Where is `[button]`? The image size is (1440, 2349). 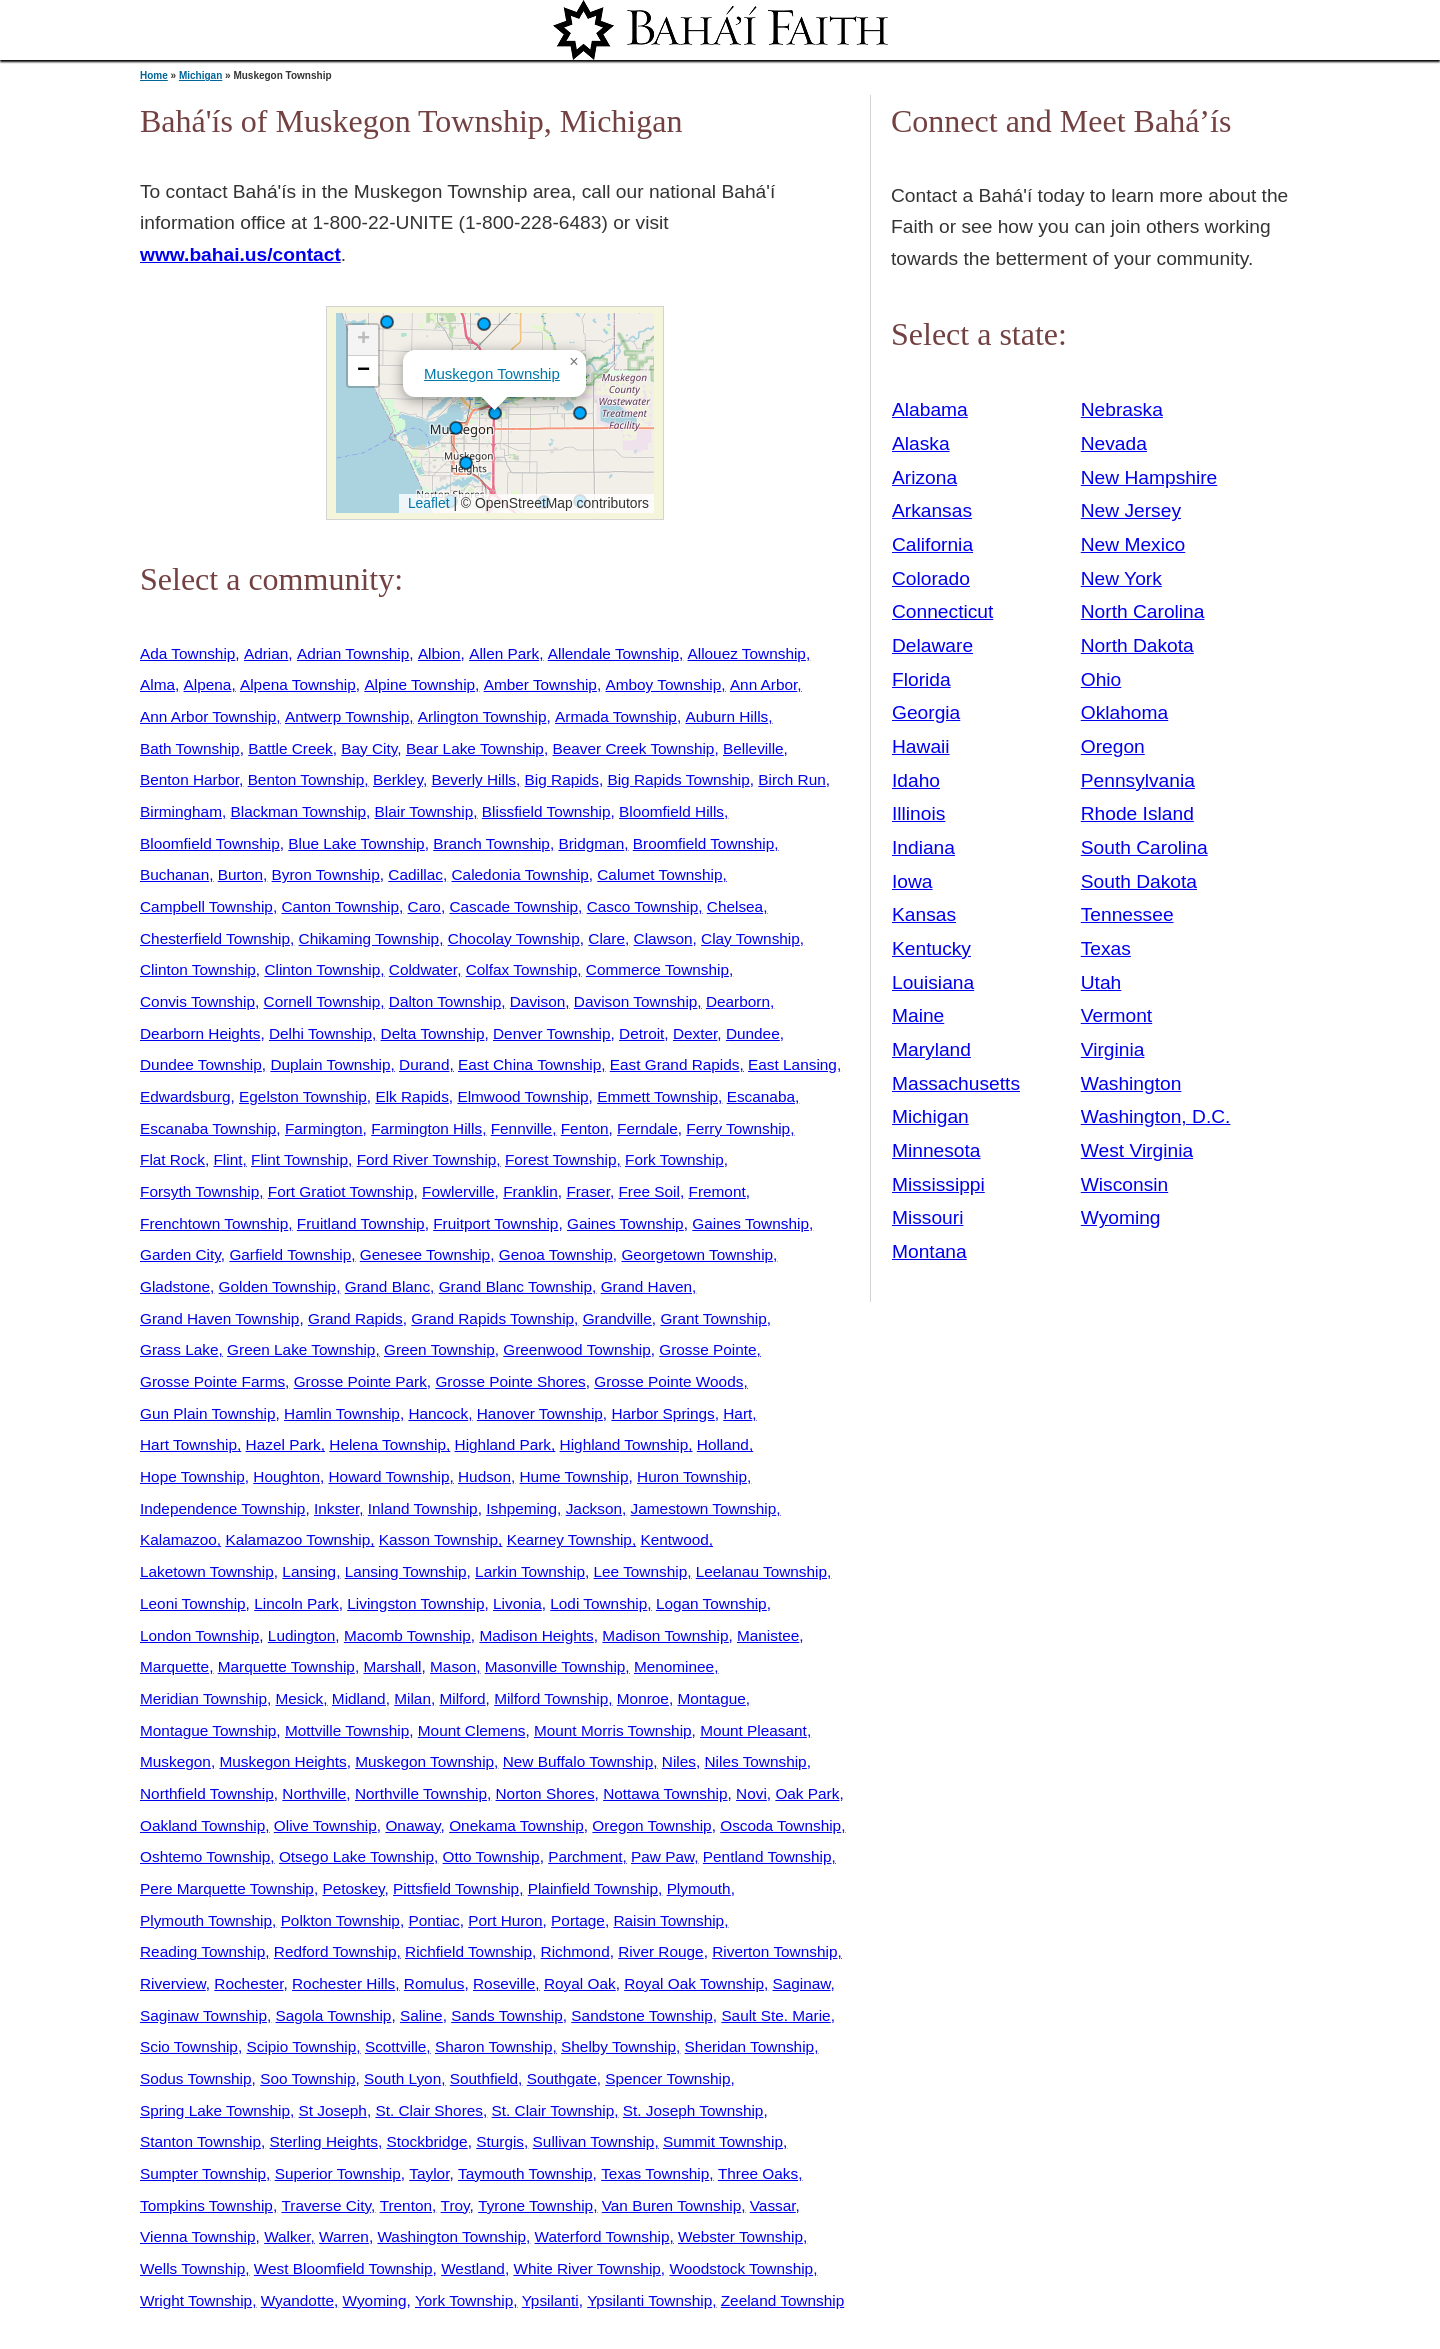 [button] is located at coordinates (484, 324).